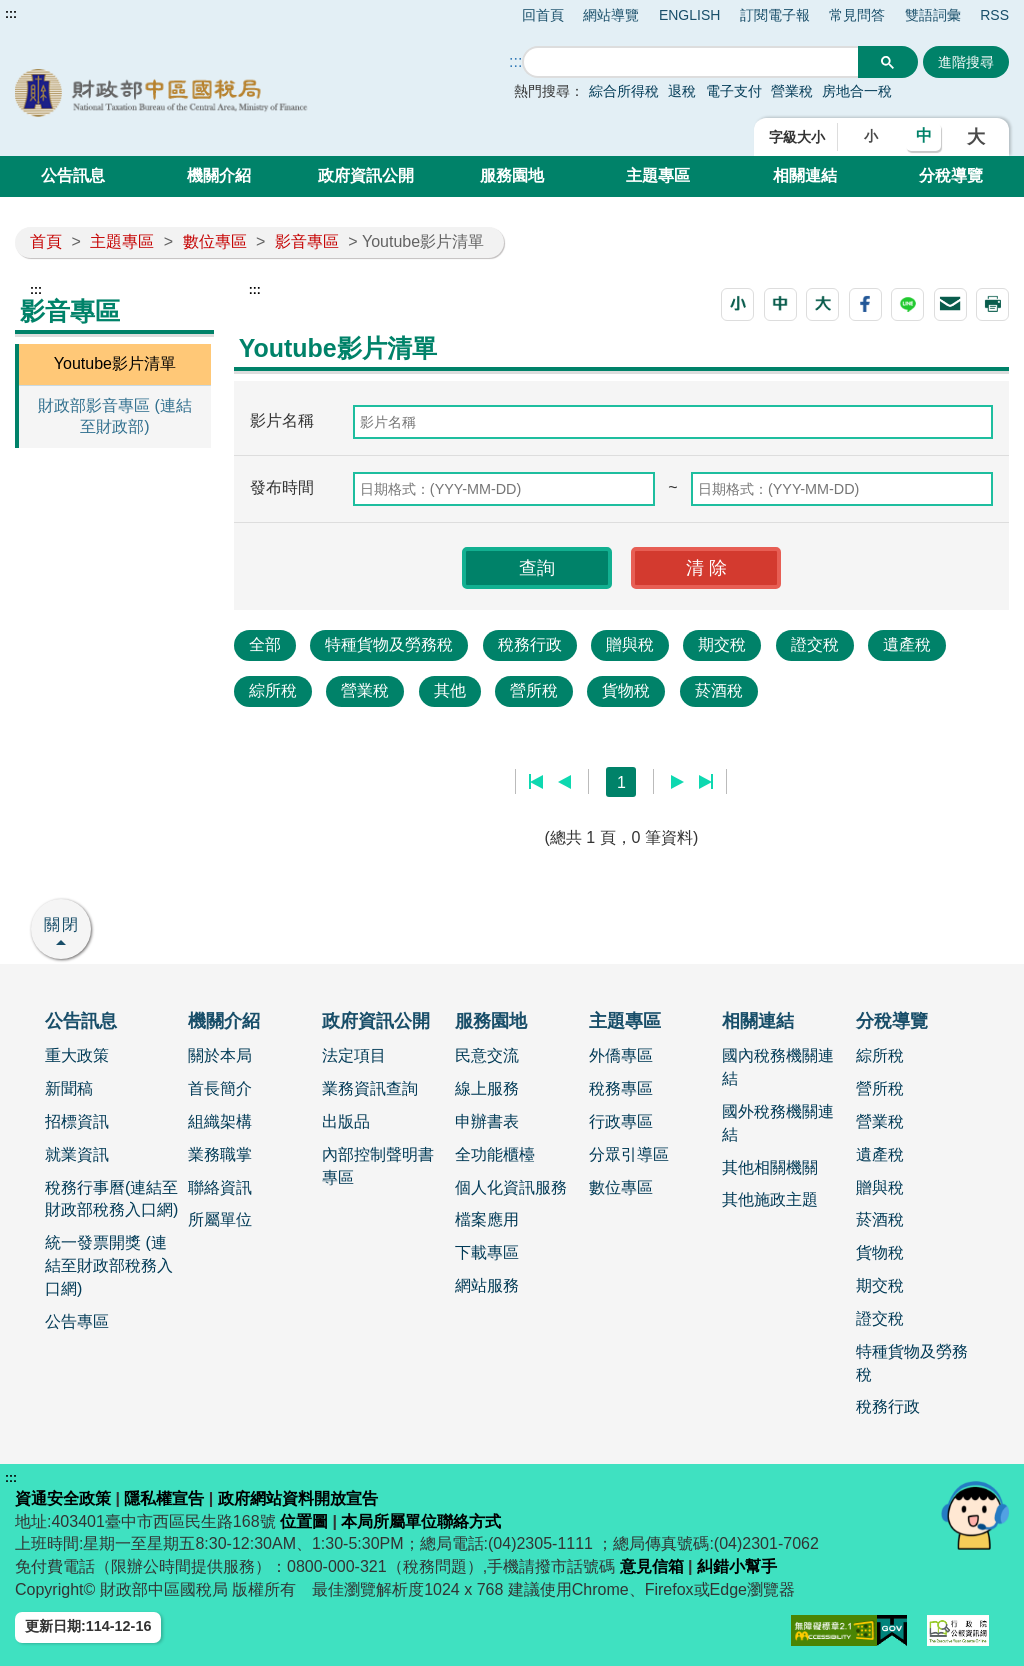 The height and width of the screenshot is (1666, 1024). I want to click on 線上服務, so click(487, 1088).